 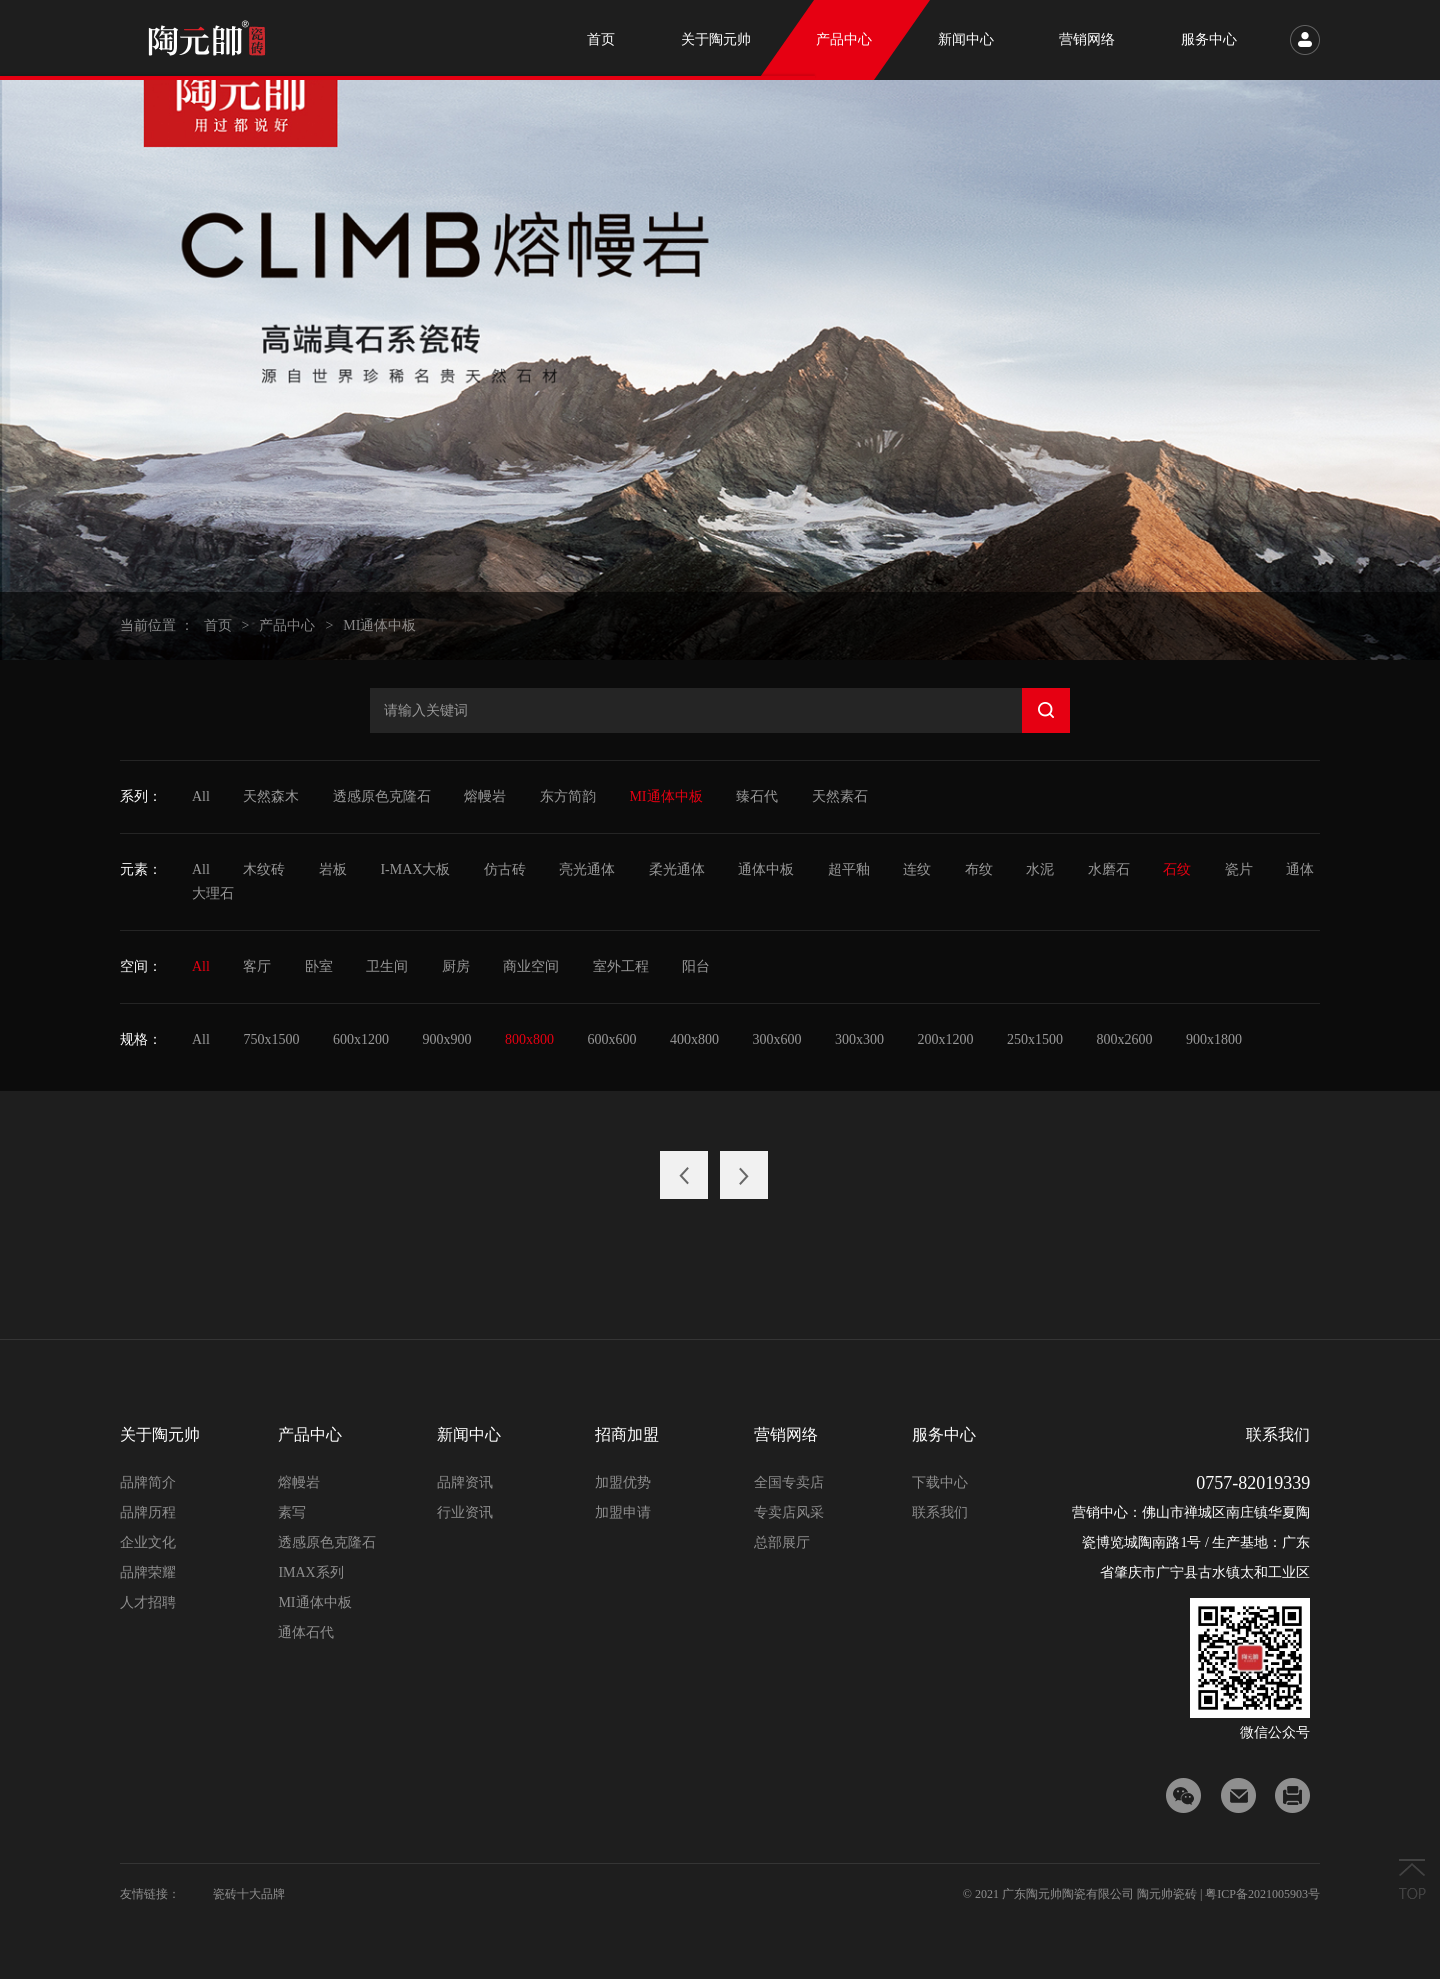 What do you see at coordinates (287, 625) in the screenshot?
I see `产品中心` at bounding box center [287, 625].